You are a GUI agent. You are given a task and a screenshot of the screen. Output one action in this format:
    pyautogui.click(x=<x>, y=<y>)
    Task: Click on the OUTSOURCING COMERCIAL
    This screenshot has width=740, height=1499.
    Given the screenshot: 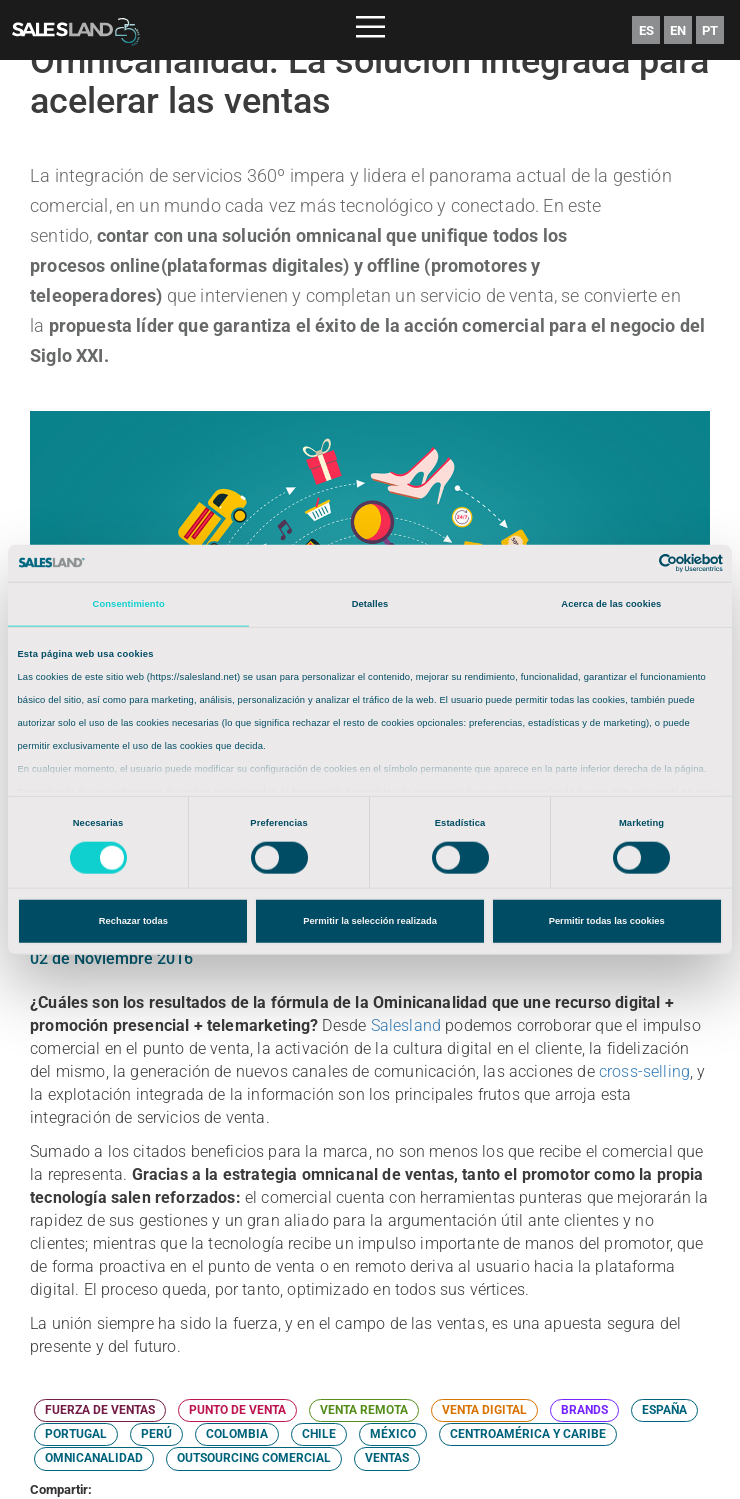 What is the action you would take?
    pyautogui.click(x=254, y=1458)
    